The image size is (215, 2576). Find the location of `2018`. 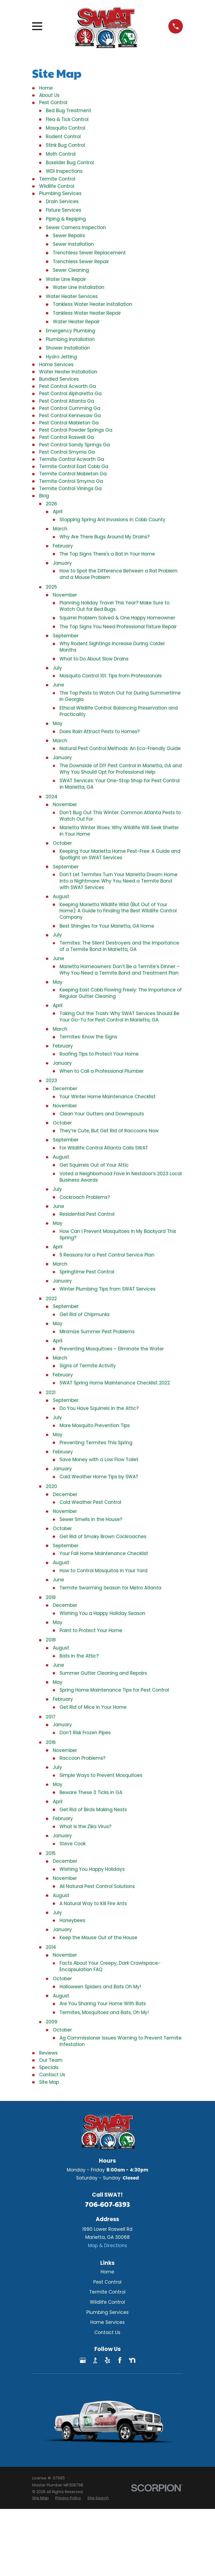

2018 is located at coordinates (51, 1640).